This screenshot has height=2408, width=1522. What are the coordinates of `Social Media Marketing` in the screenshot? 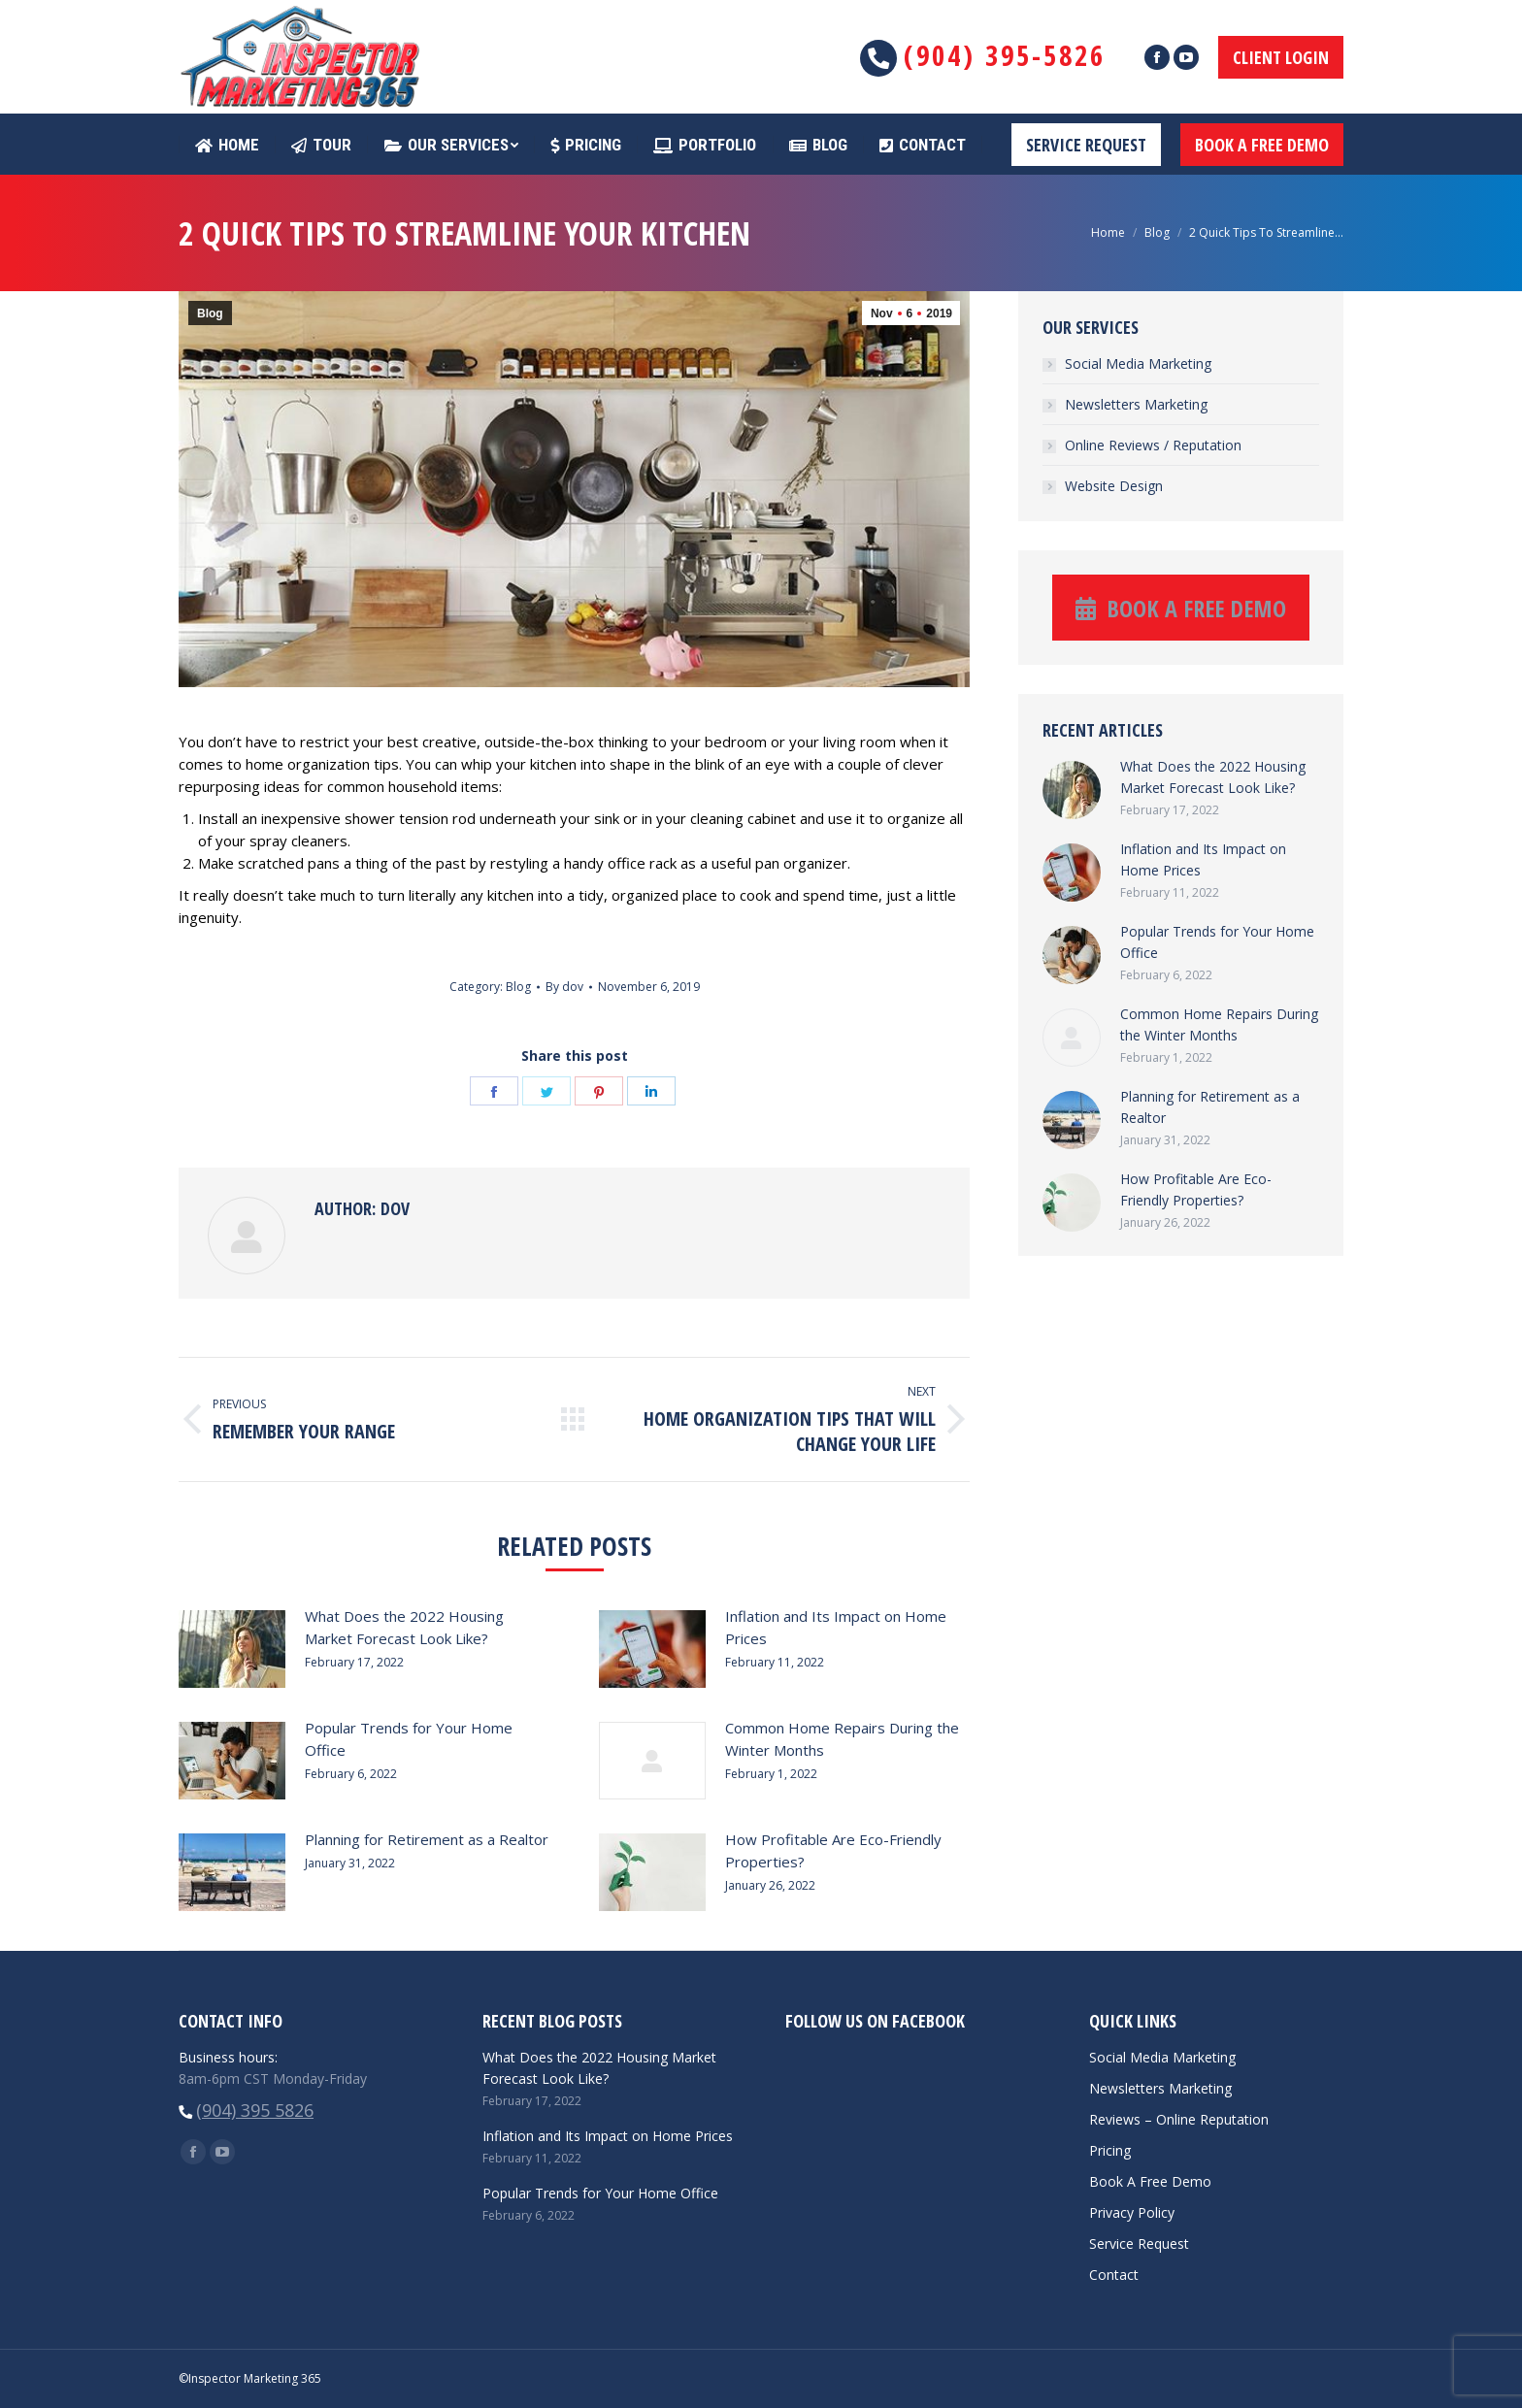 It's located at (1138, 363).